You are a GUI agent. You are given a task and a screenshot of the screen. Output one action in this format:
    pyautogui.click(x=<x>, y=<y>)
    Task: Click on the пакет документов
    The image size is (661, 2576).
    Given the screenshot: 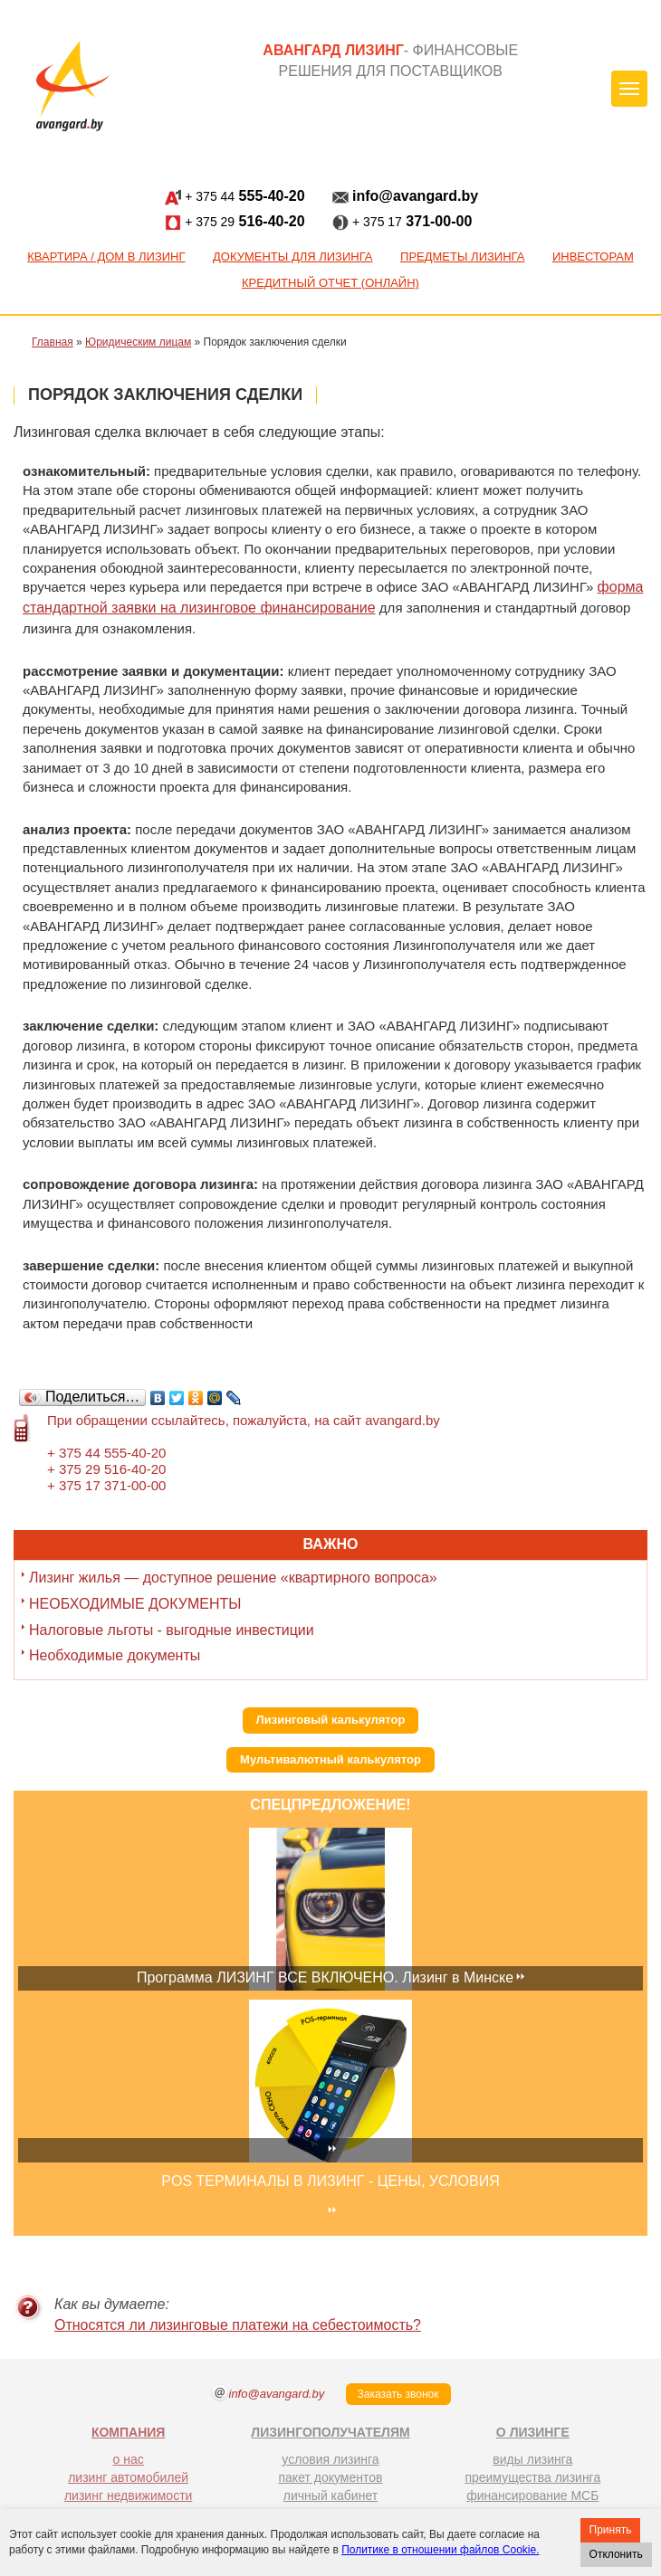 What is the action you would take?
    pyautogui.click(x=330, y=2477)
    